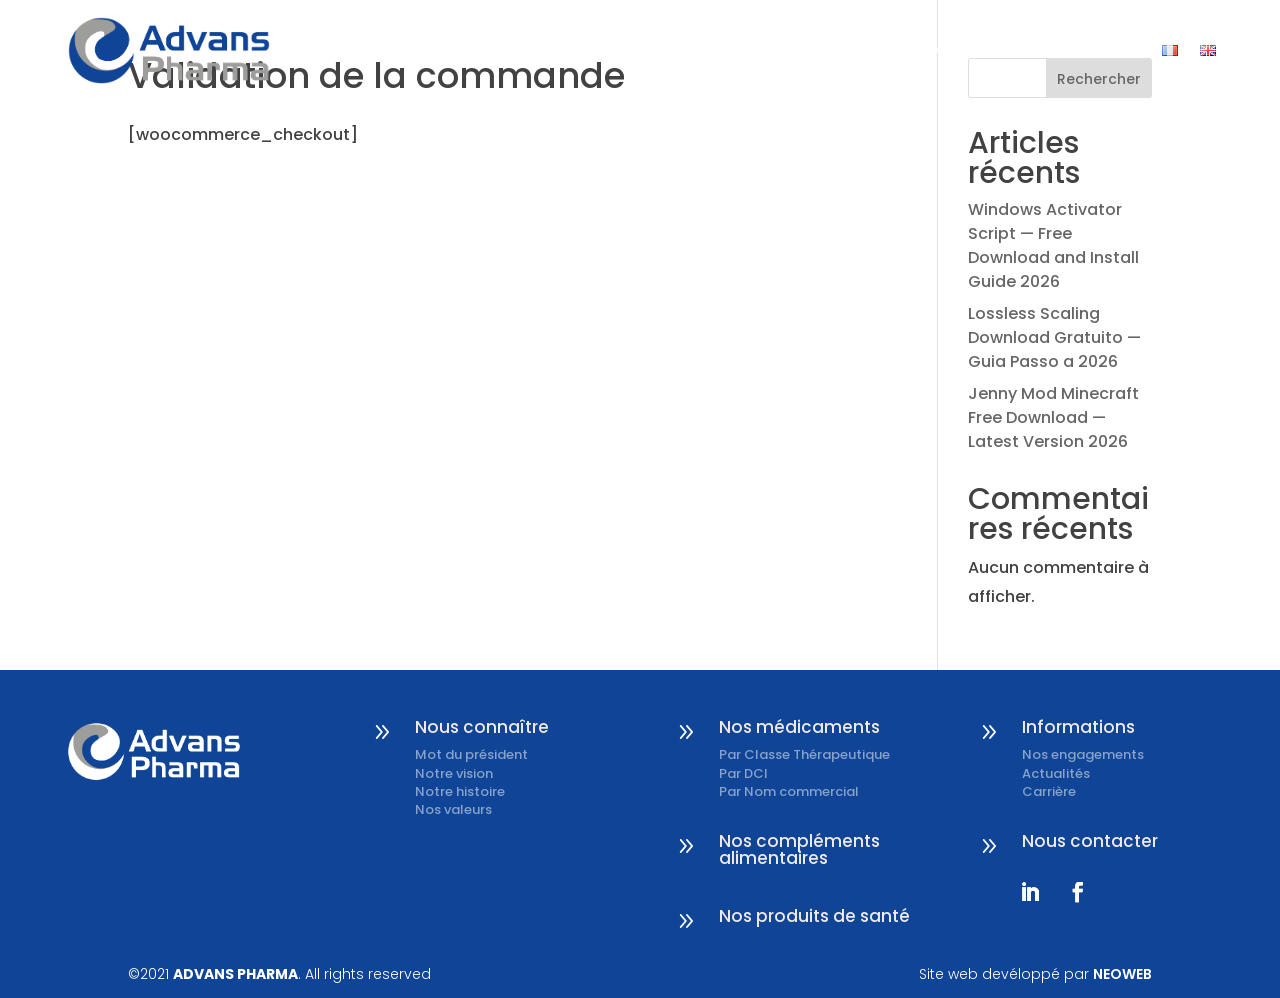  What do you see at coordinates (1049, 791) in the screenshot?
I see `Carrière` at bounding box center [1049, 791].